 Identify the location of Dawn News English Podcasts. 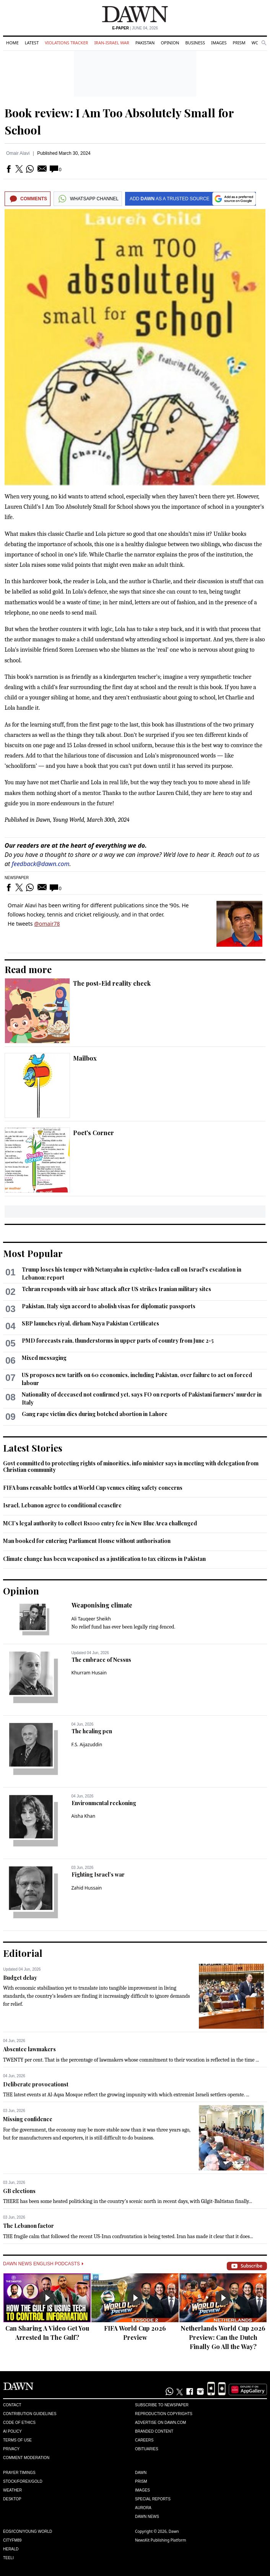
(43, 2263).